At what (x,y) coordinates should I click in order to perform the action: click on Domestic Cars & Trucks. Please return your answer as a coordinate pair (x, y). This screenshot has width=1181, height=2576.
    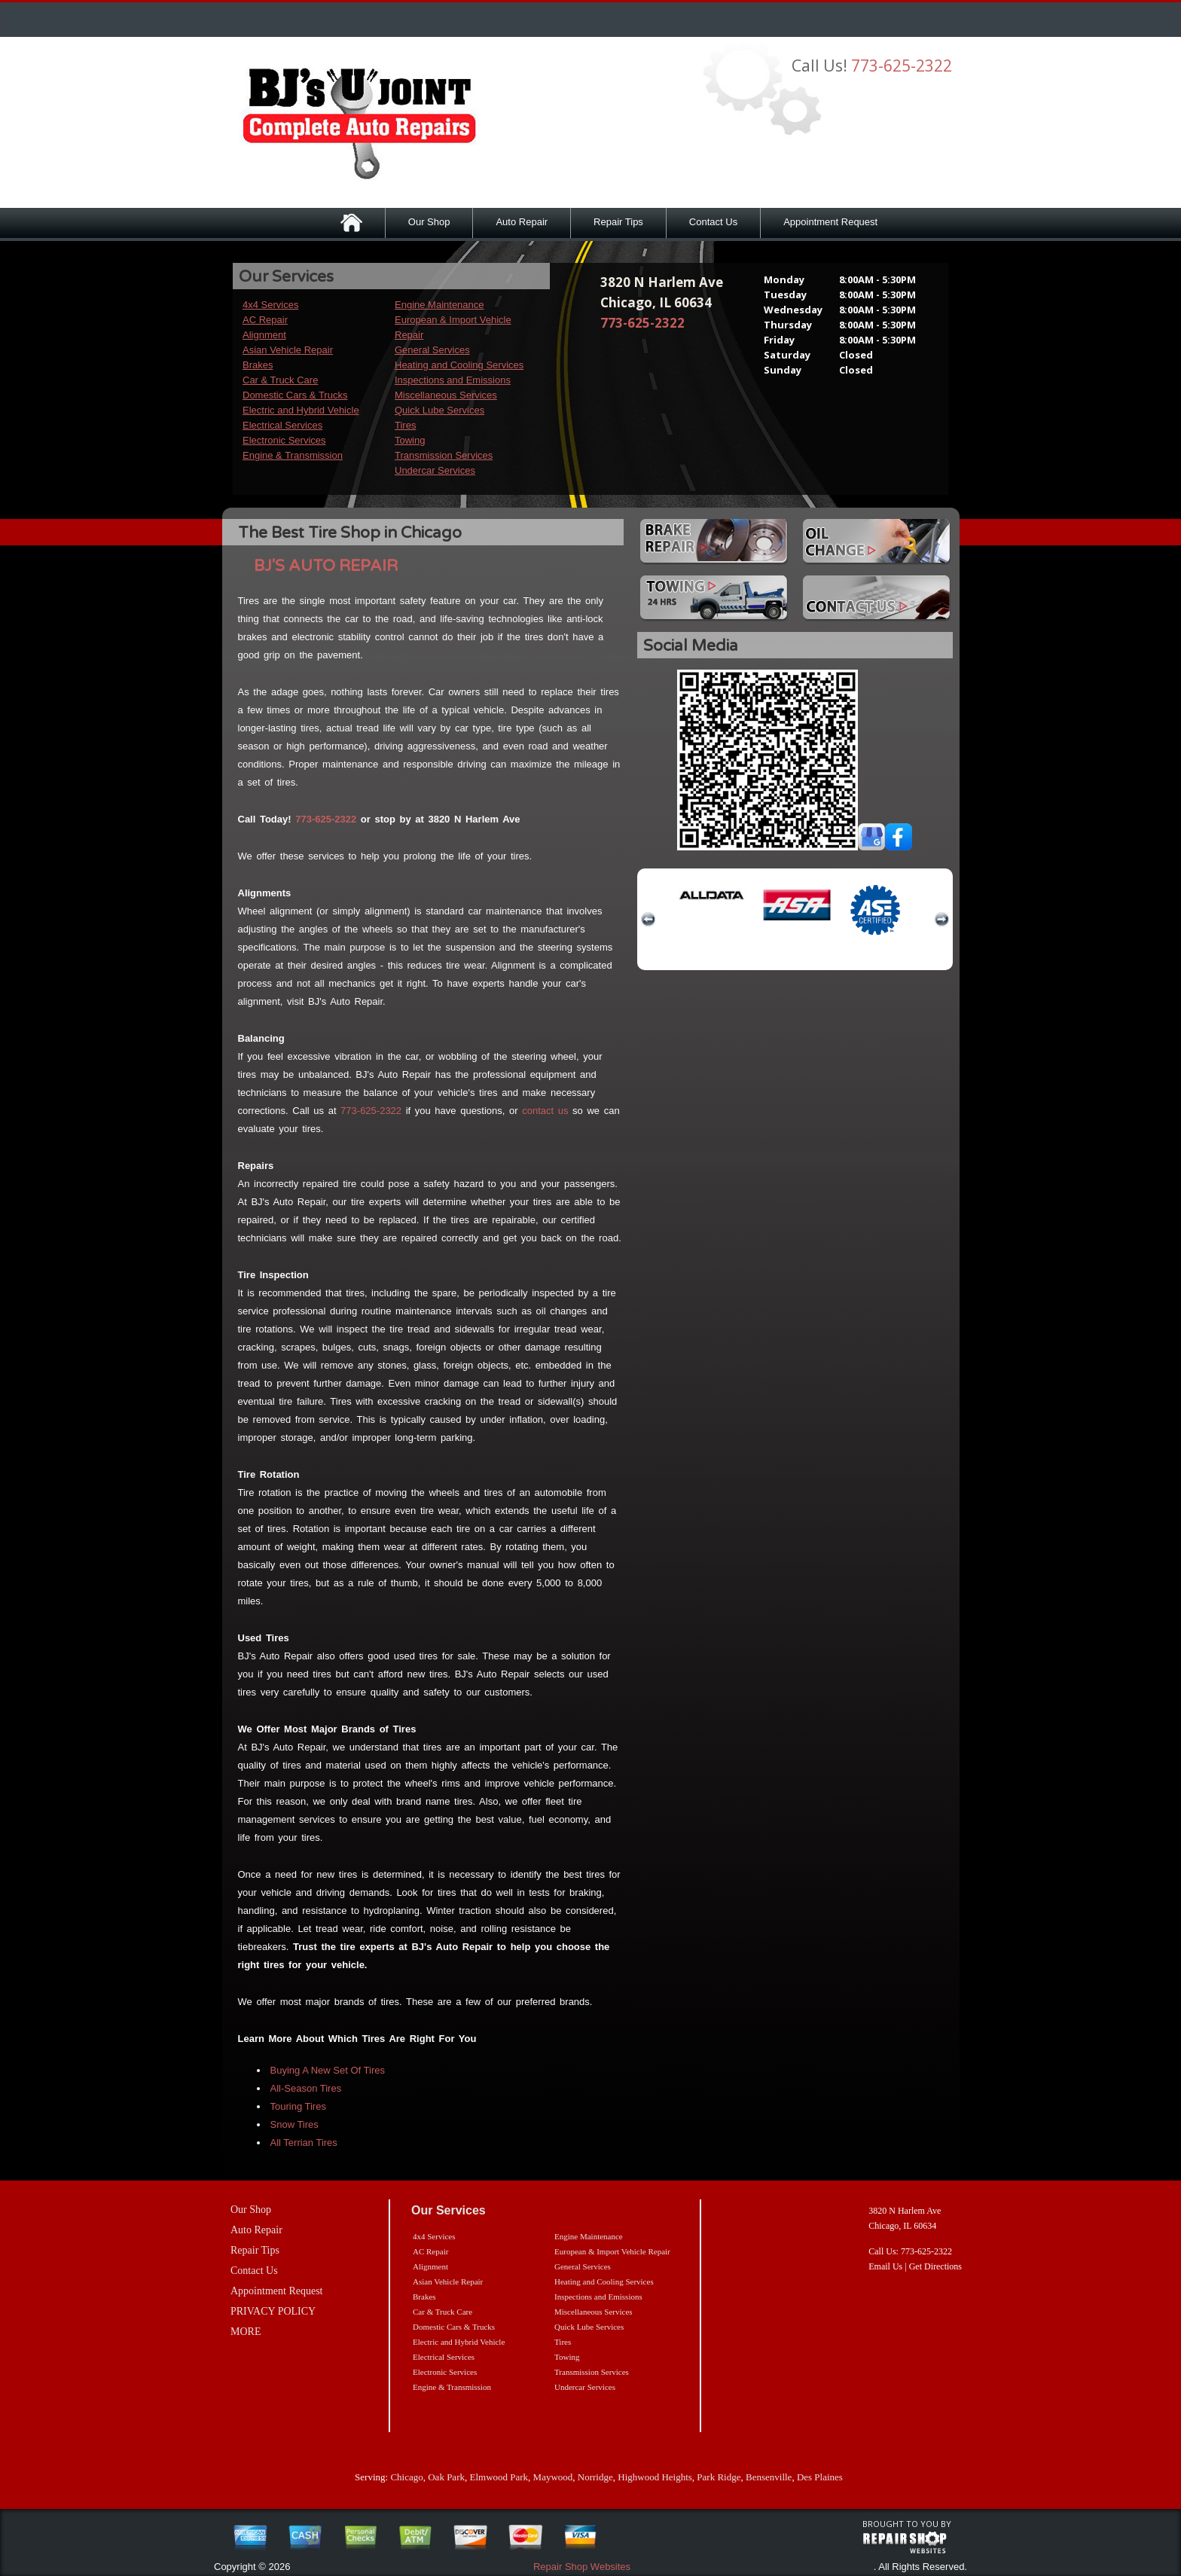
    Looking at the image, I should click on (295, 395).